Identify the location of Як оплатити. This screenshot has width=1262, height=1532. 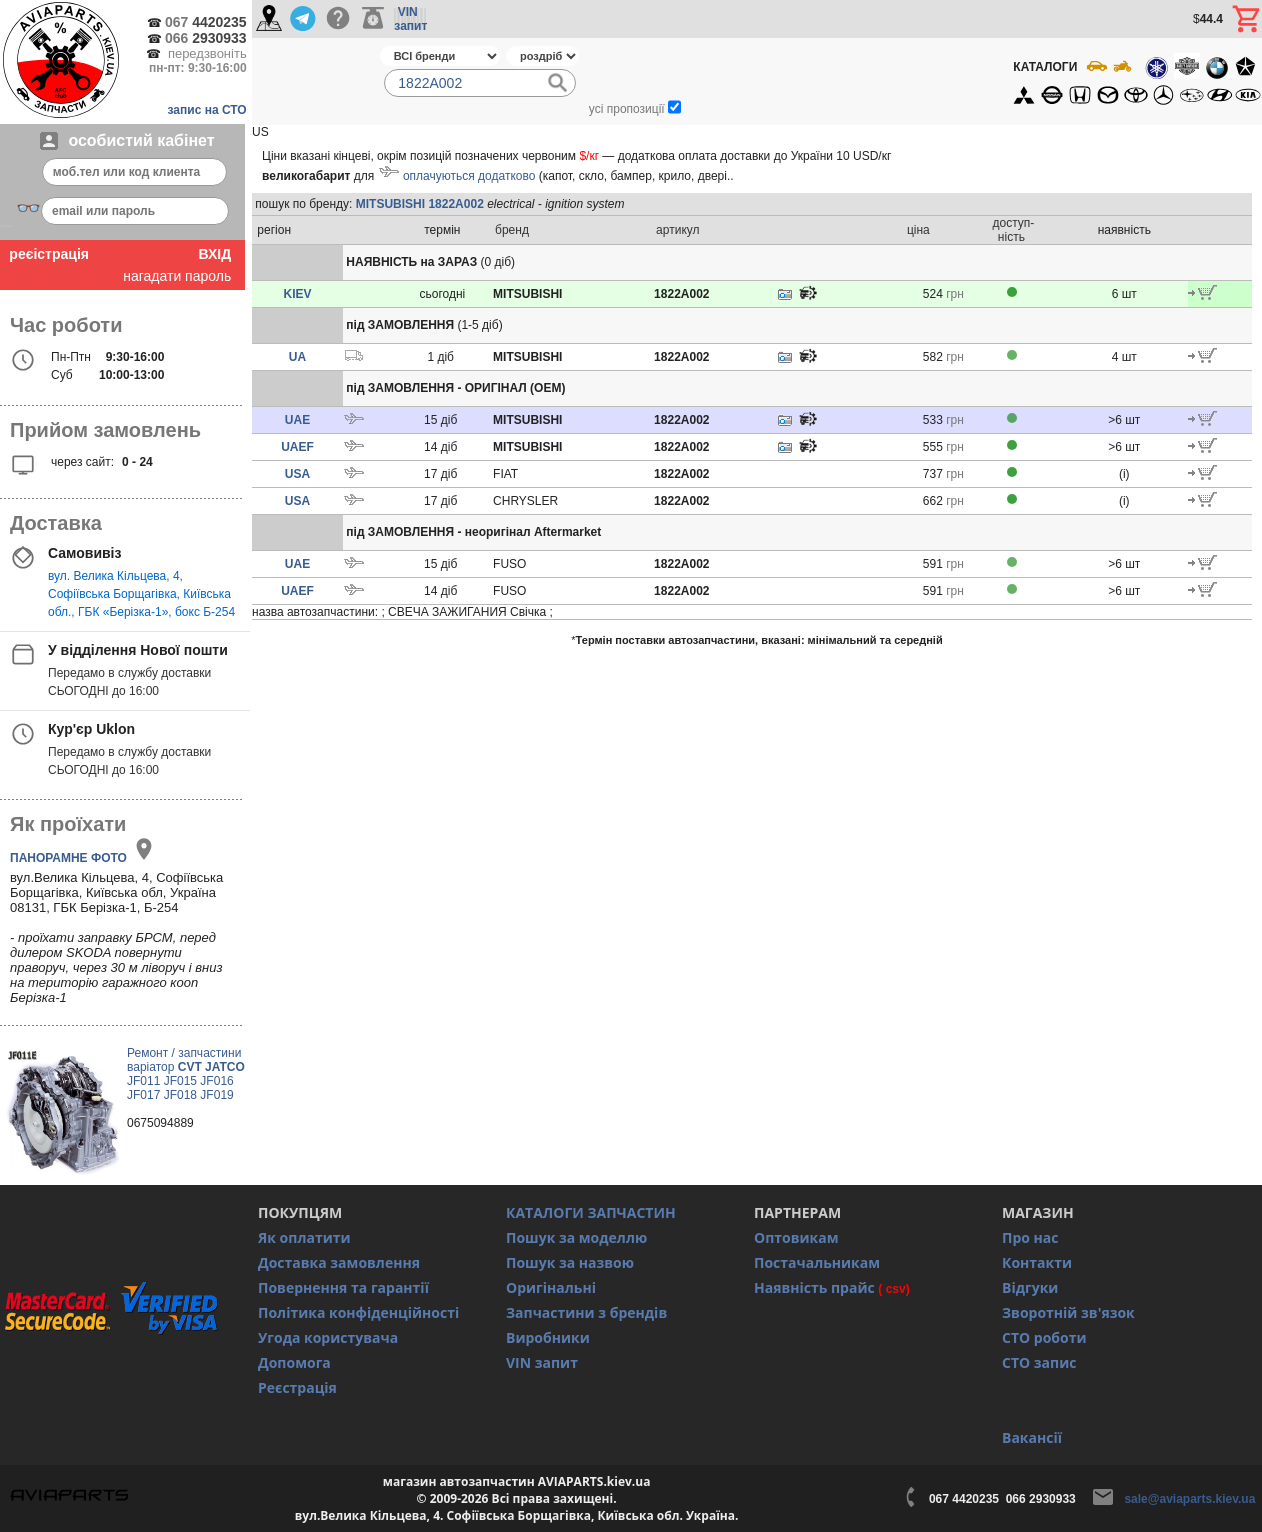
(304, 1237).